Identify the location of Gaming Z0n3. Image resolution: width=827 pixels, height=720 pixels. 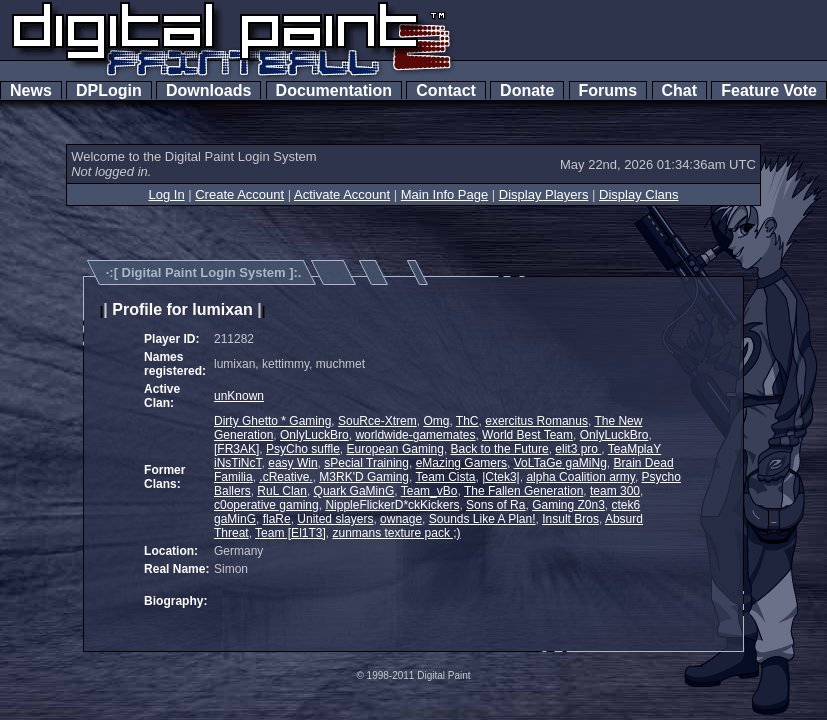
(568, 505).